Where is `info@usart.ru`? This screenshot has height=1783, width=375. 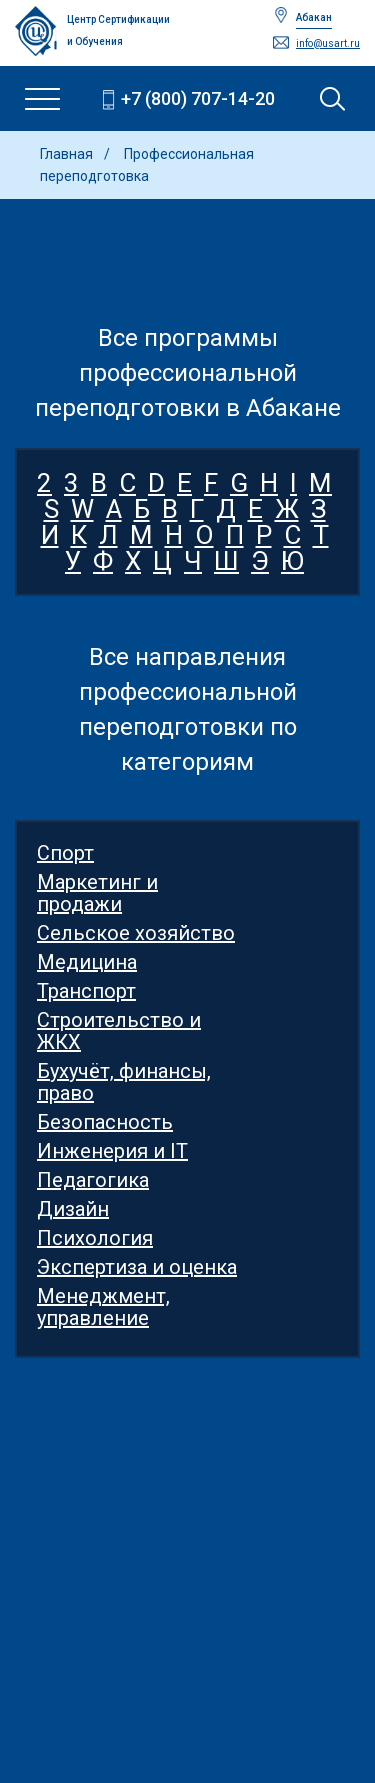 info@usart.ru is located at coordinates (328, 43).